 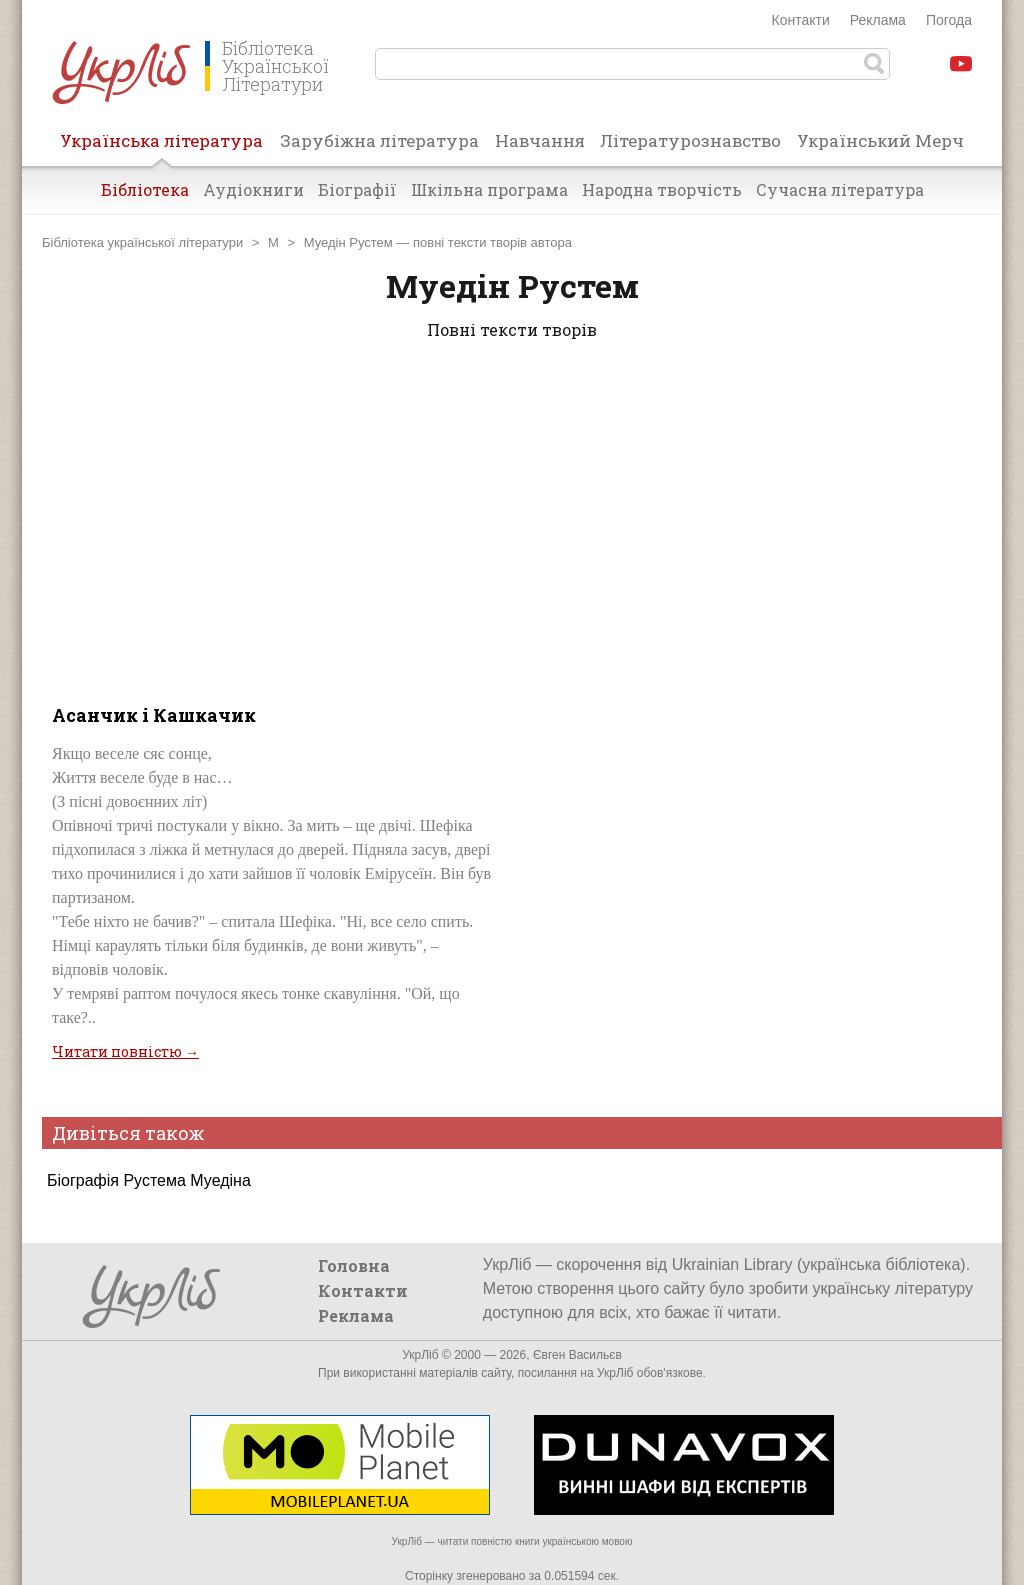 I want to click on Аудіокниги, so click(x=253, y=189).